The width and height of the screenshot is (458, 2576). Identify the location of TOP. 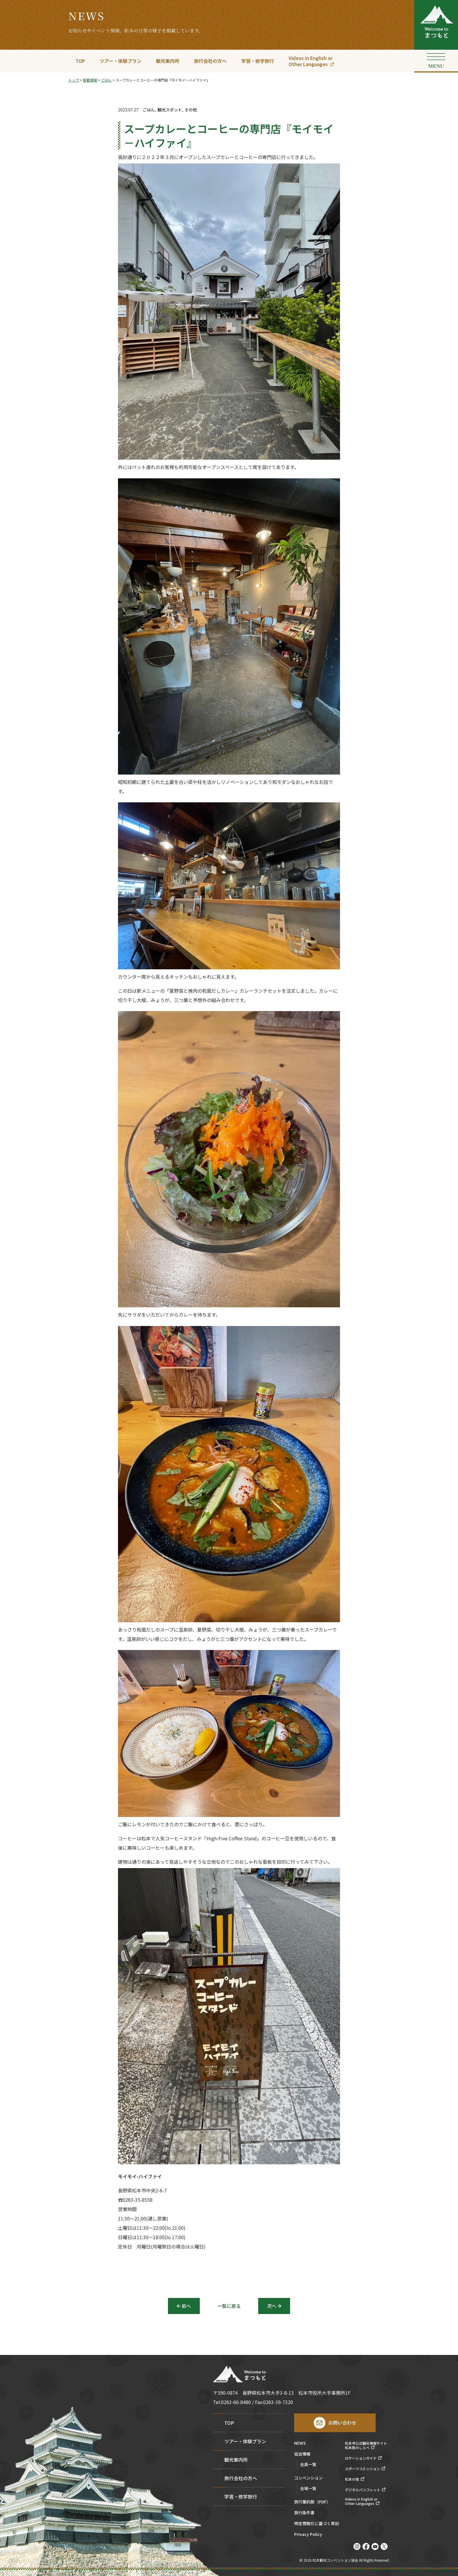
(80, 60).